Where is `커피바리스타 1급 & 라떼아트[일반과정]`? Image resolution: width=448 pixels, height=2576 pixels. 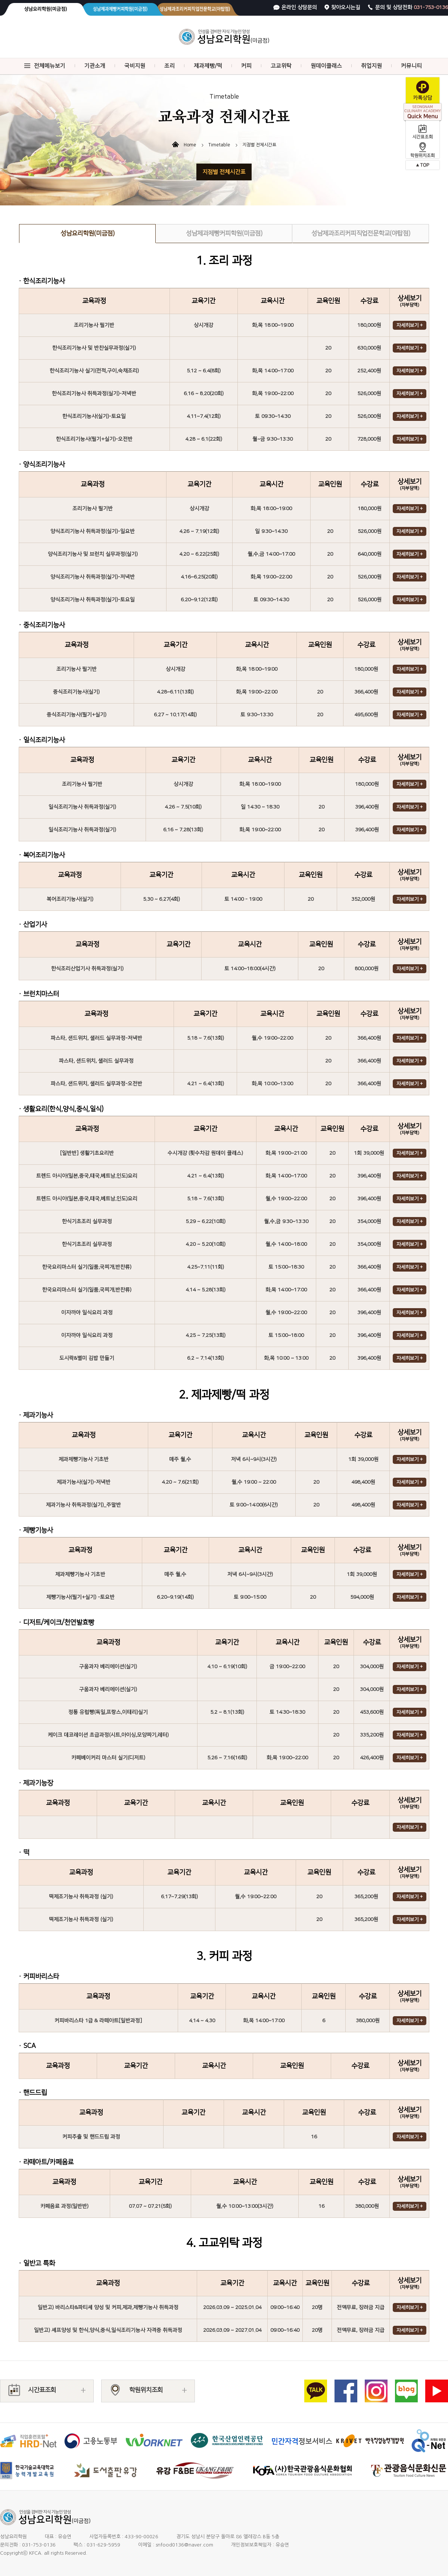
커피바리스타 1급 & 라떼아트[일반과정] is located at coordinates (98, 2021).